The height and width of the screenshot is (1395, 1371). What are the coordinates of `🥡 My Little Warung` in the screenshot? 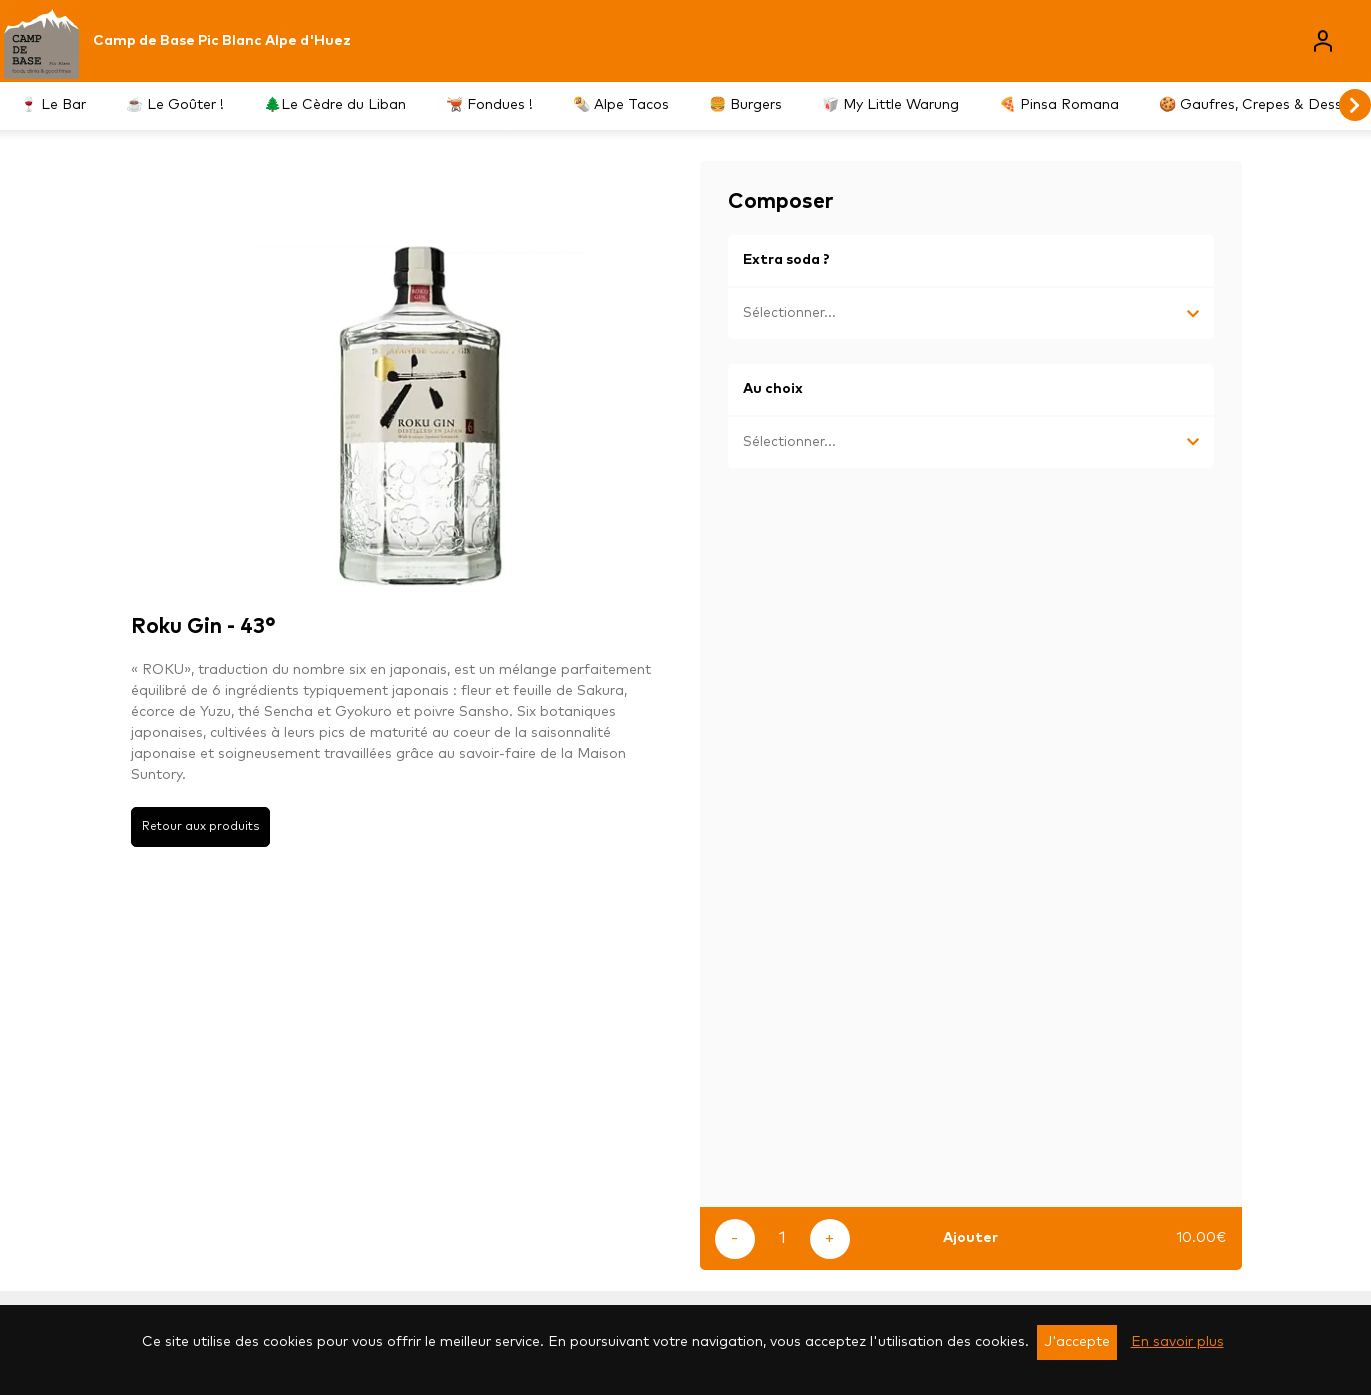 It's located at (890, 105).